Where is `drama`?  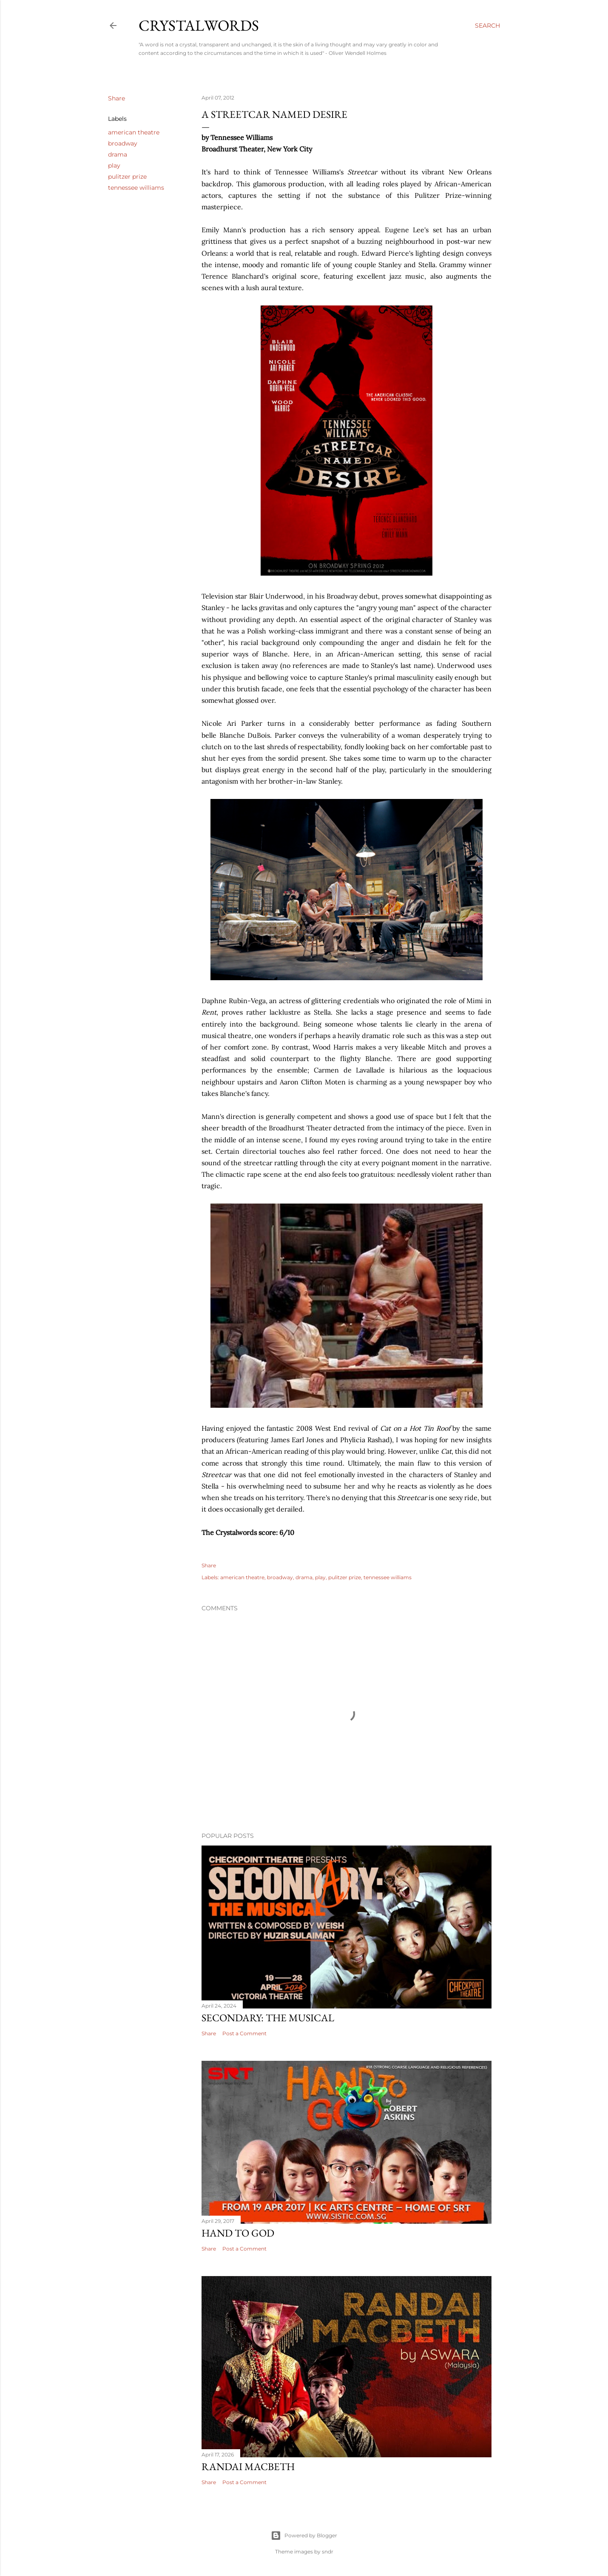
drama is located at coordinates (117, 154).